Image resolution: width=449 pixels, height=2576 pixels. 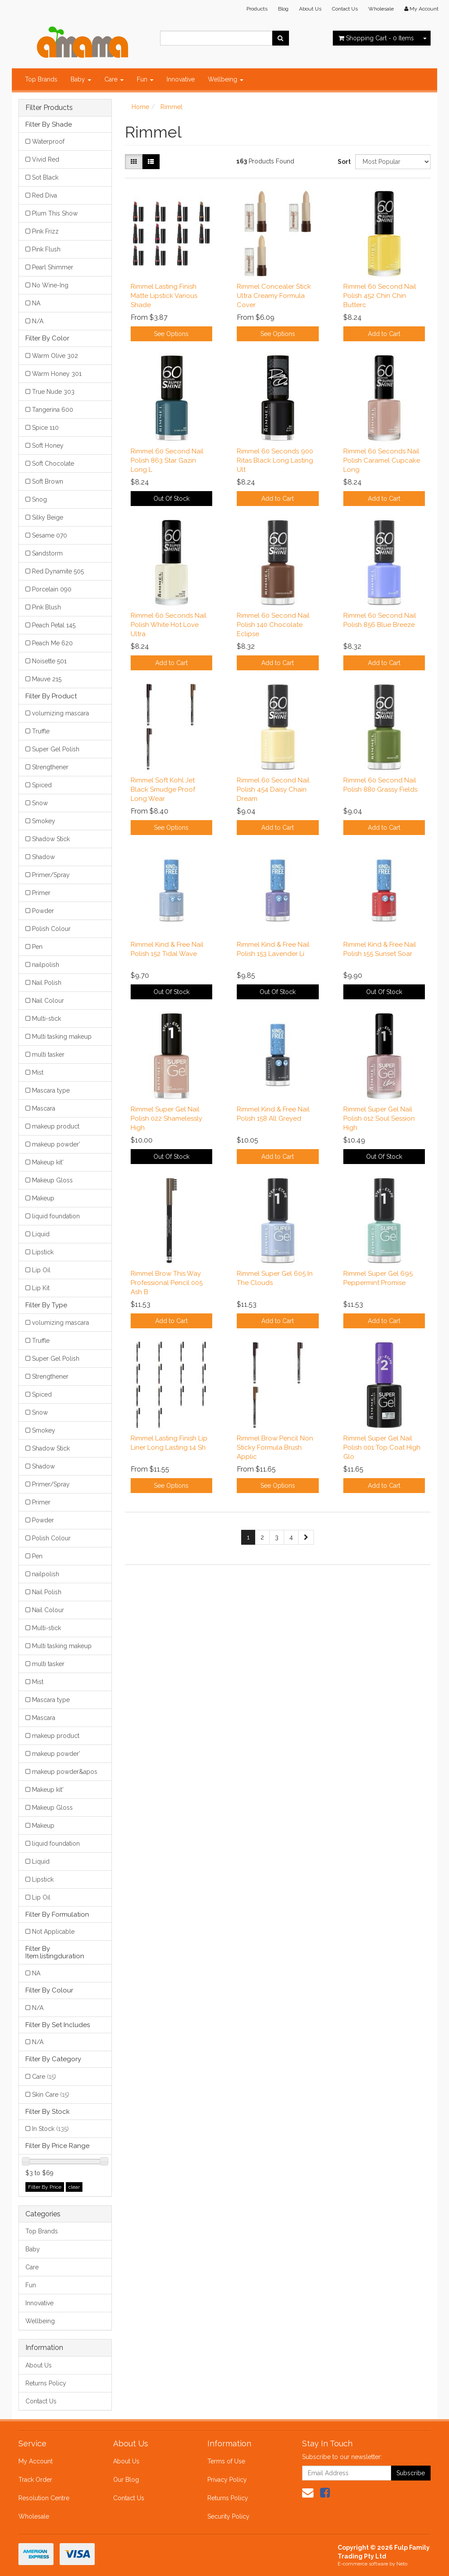 I want to click on NA, so click(x=36, y=303).